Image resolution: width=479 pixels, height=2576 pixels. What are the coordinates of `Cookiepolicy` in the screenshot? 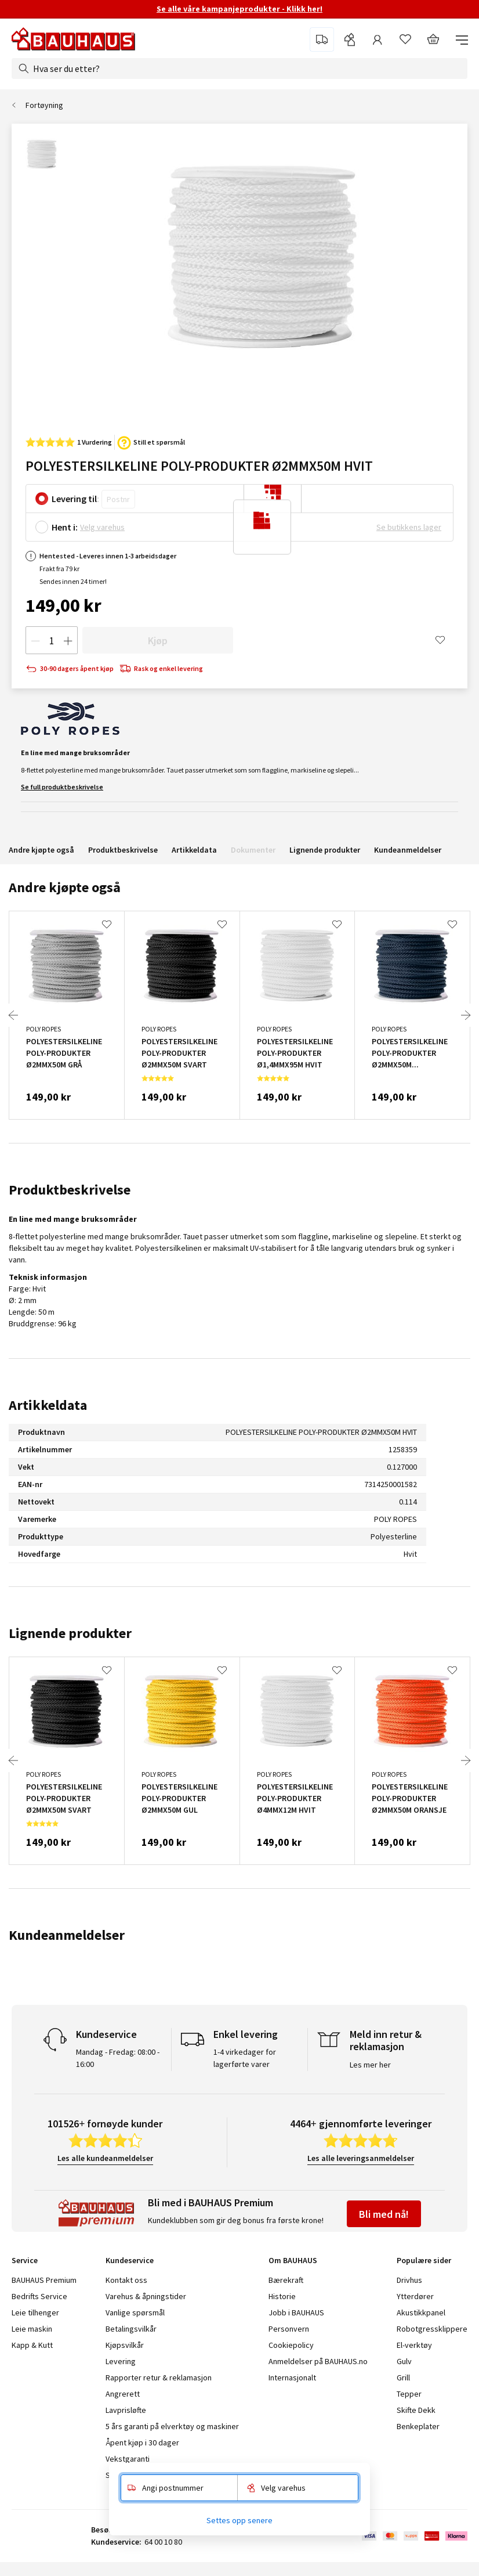 It's located at (291, 2345).